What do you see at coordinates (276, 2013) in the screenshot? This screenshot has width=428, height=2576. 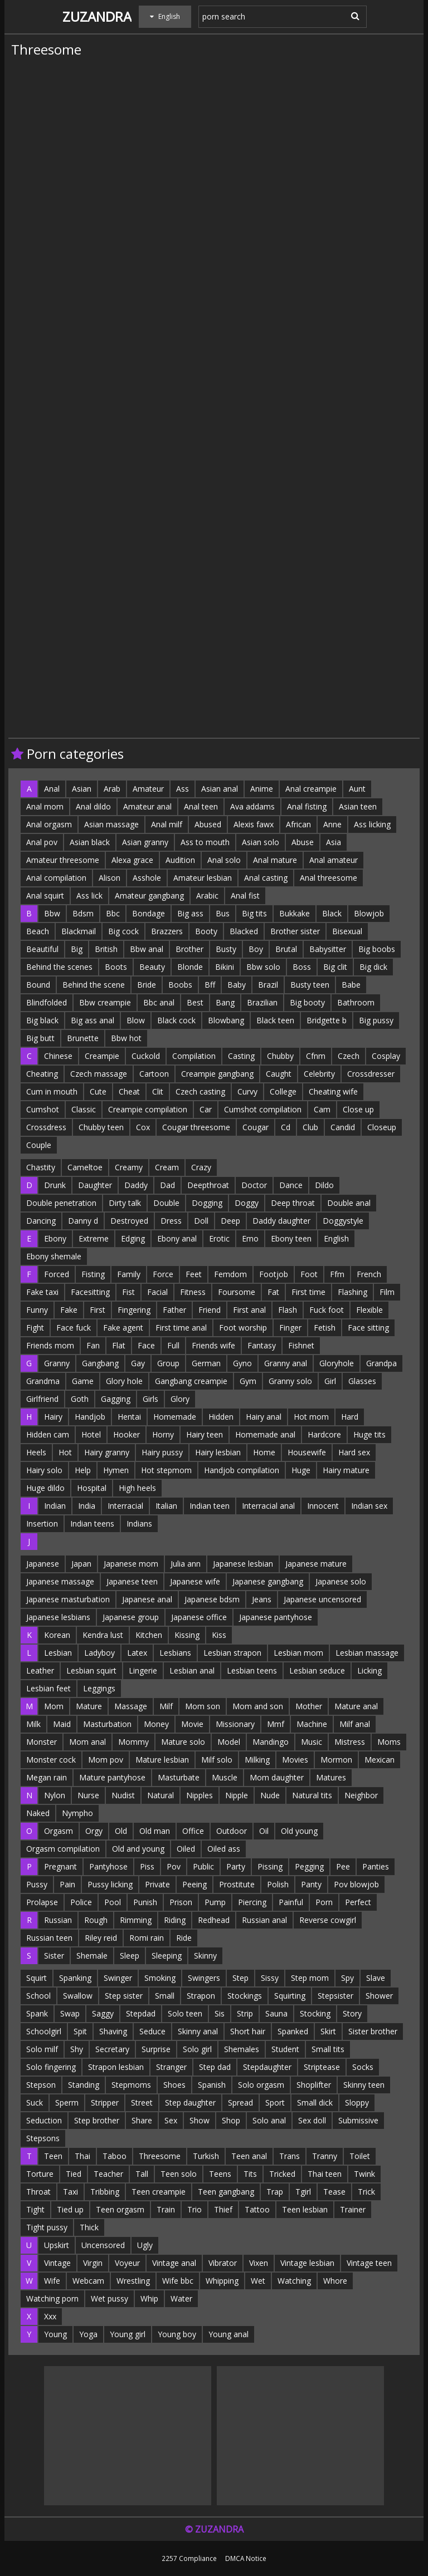 I see `Sauna` at bounding box center [276, 2013].